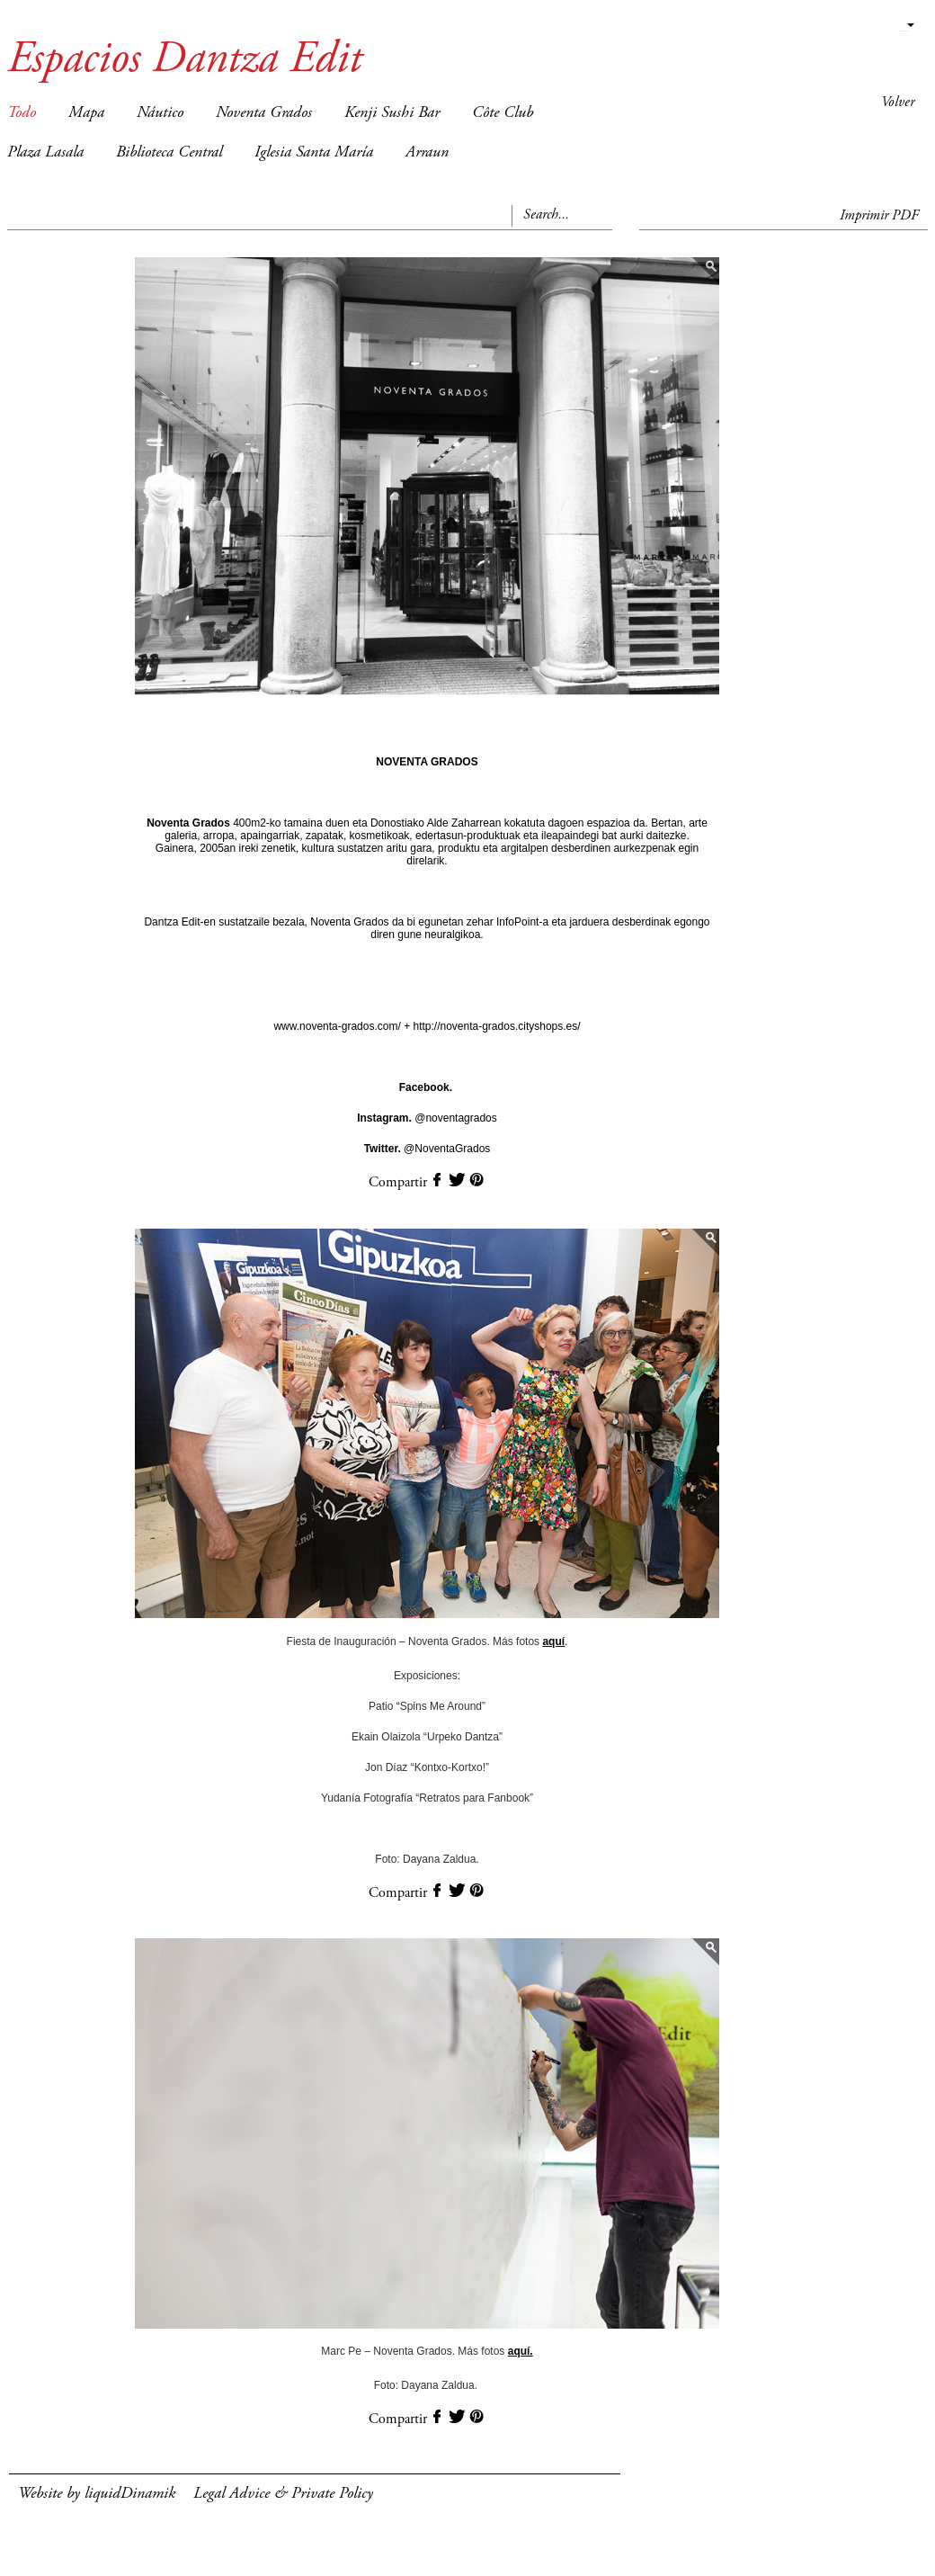 Image resolution: width=935 pixels, height=2576 pixels. I want to click on Legal Advice & Private Policy, so click(283, 2494).